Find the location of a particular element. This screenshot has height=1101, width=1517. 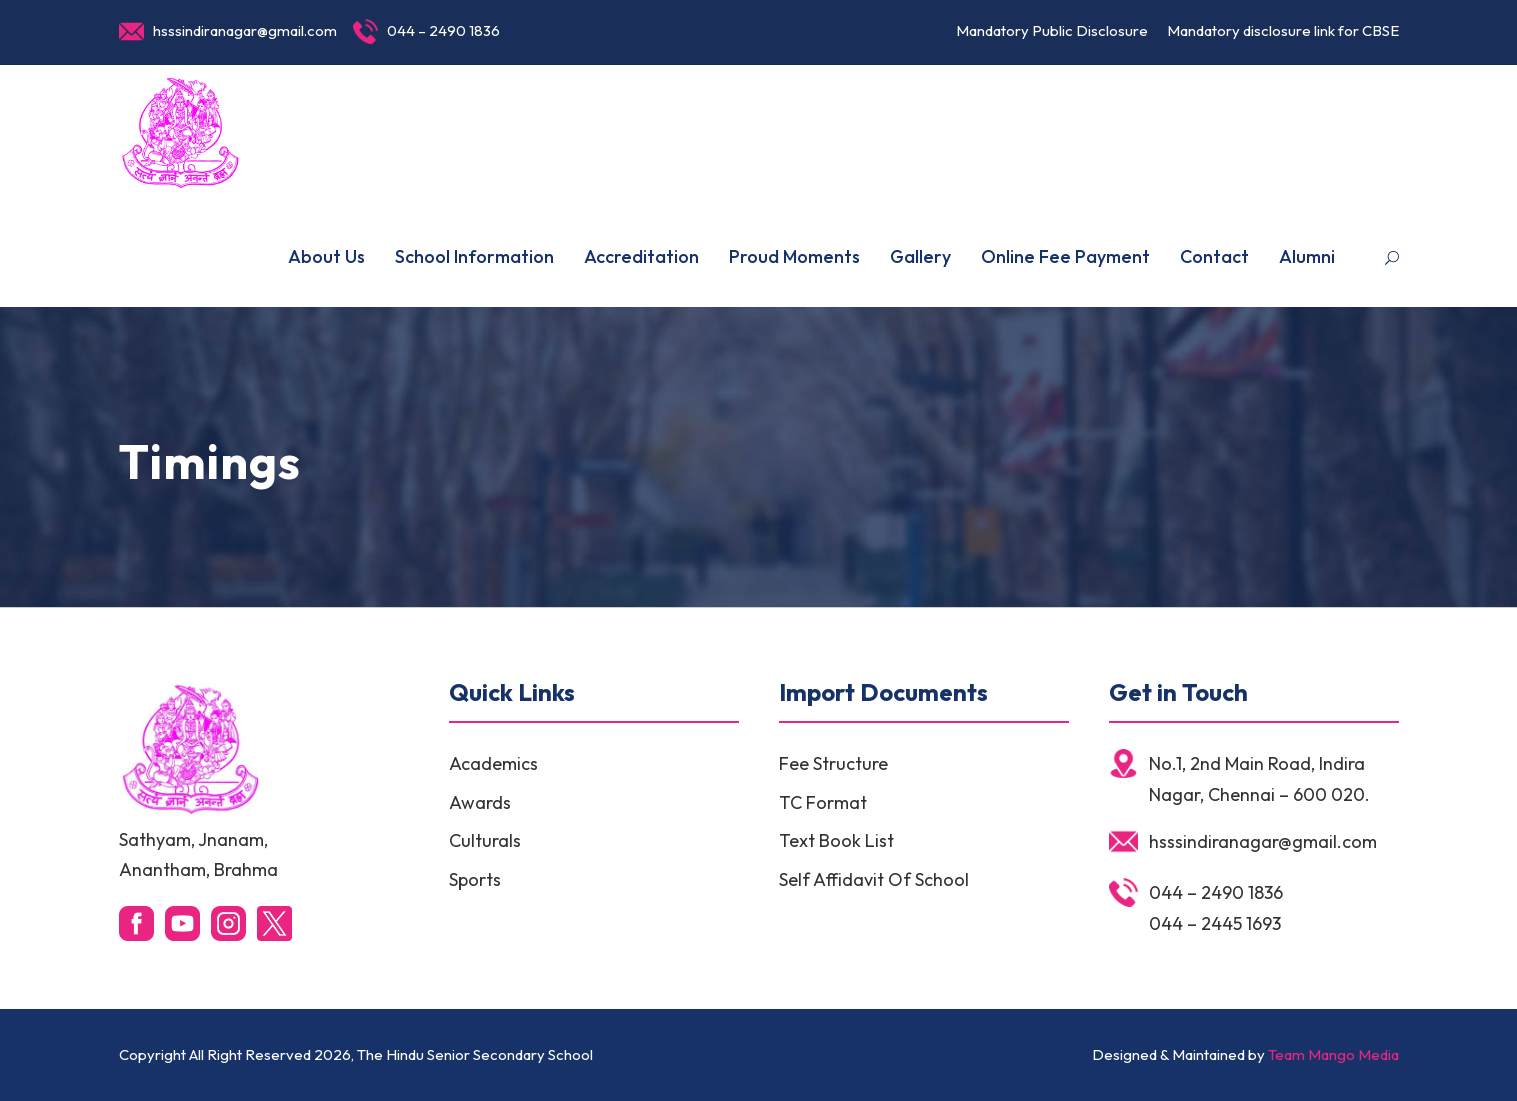

Gallery is located at coordinates (920, 256).